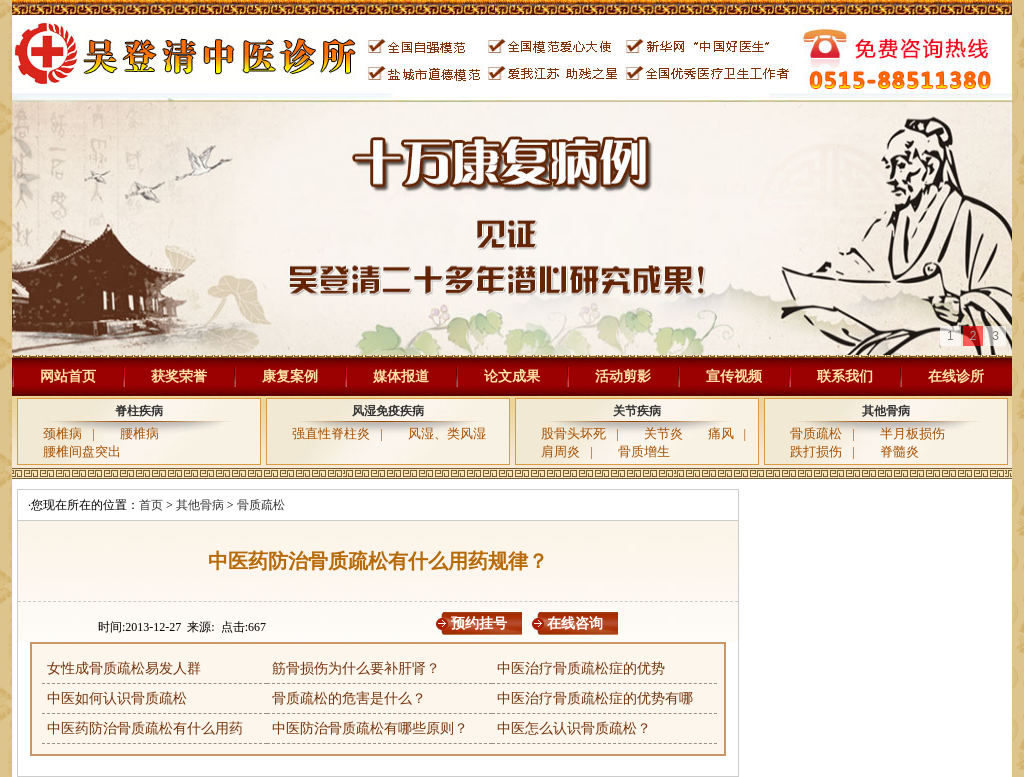  What do you see at coordinates (151, 505) in the screenshot?
I see `首页` at bounding box center [151, 505].